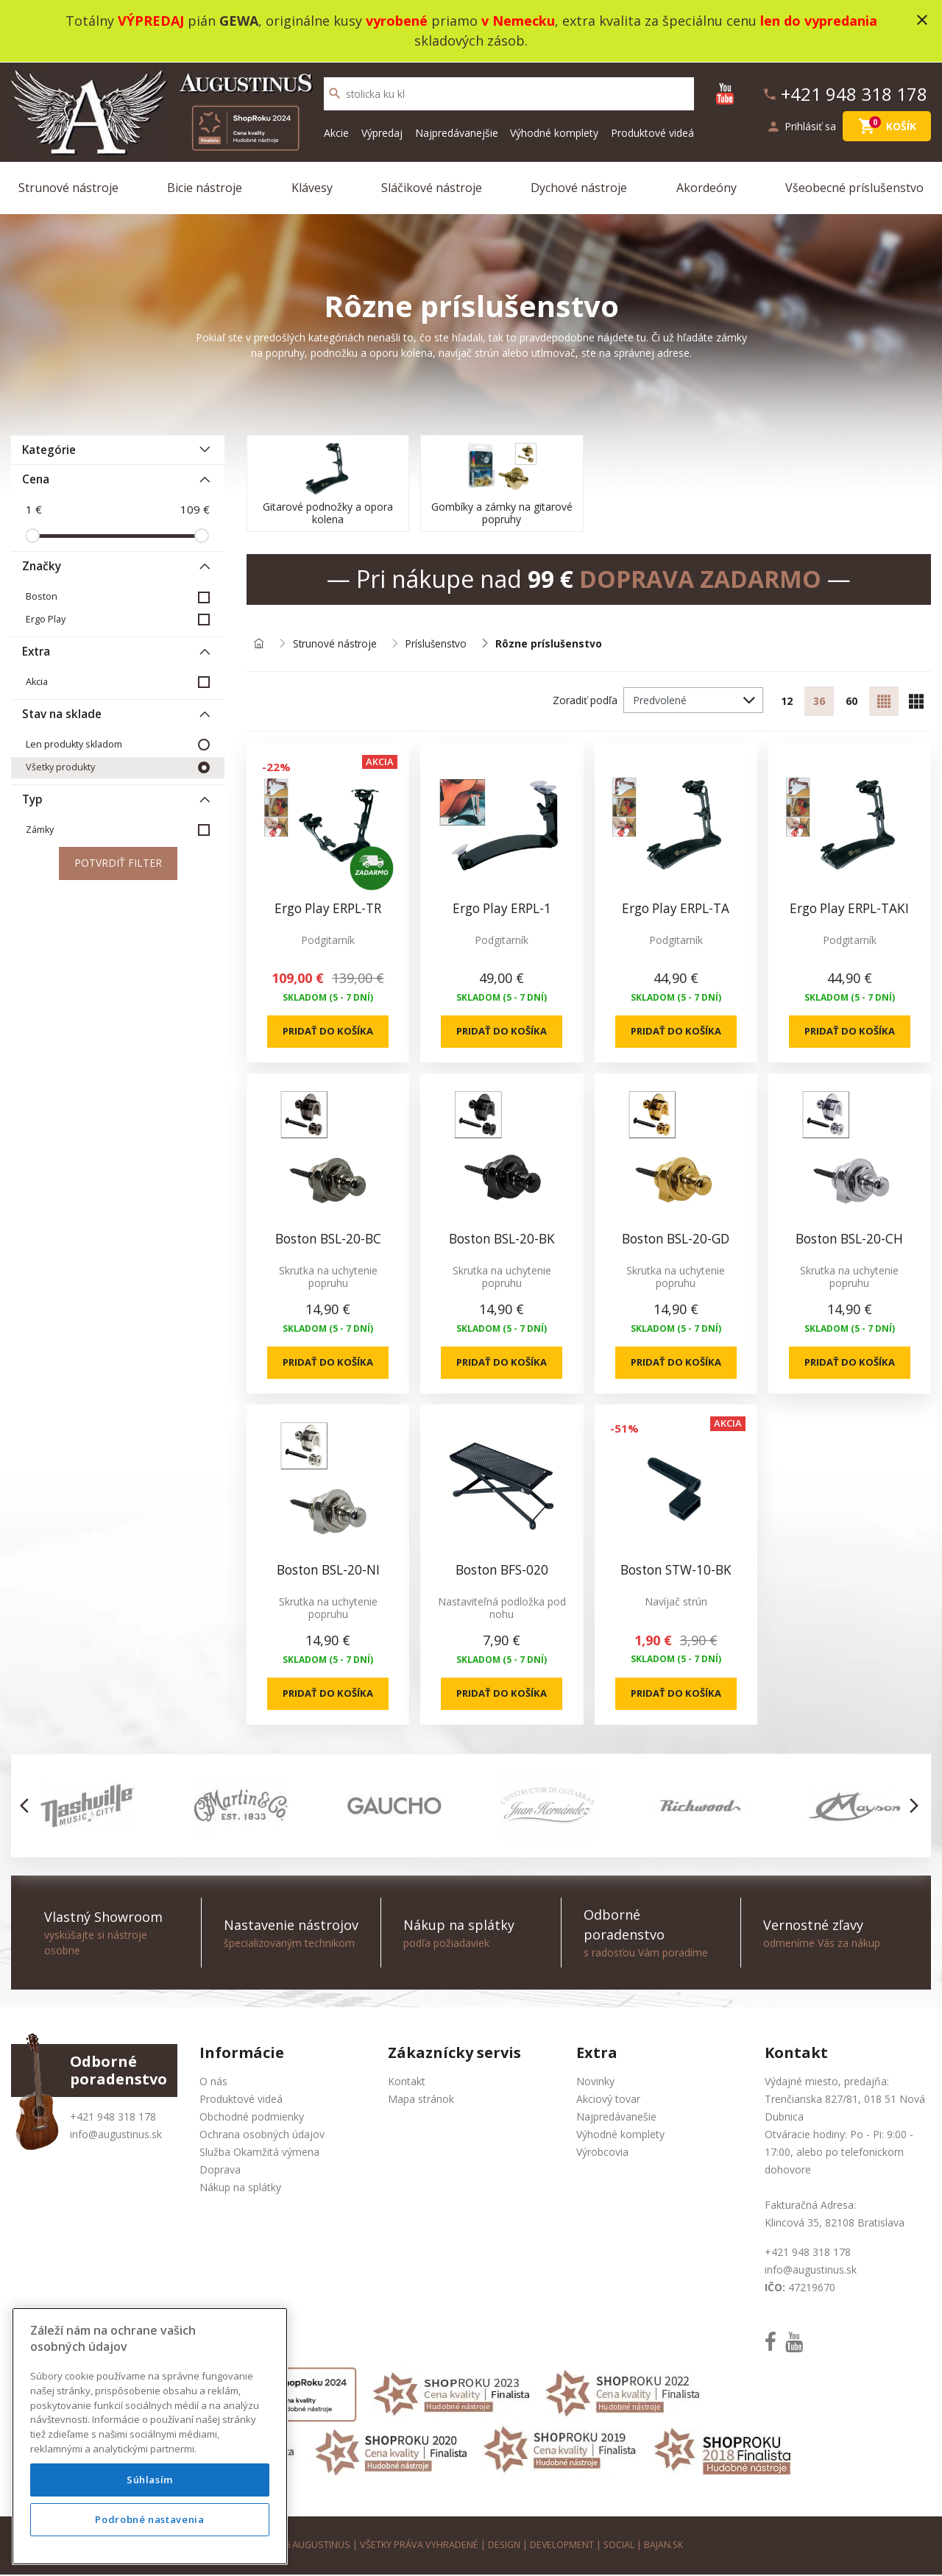  Describe the element at coordinates (456, 132) in the screenshot. I see `Najpredávanejšie` at that location.